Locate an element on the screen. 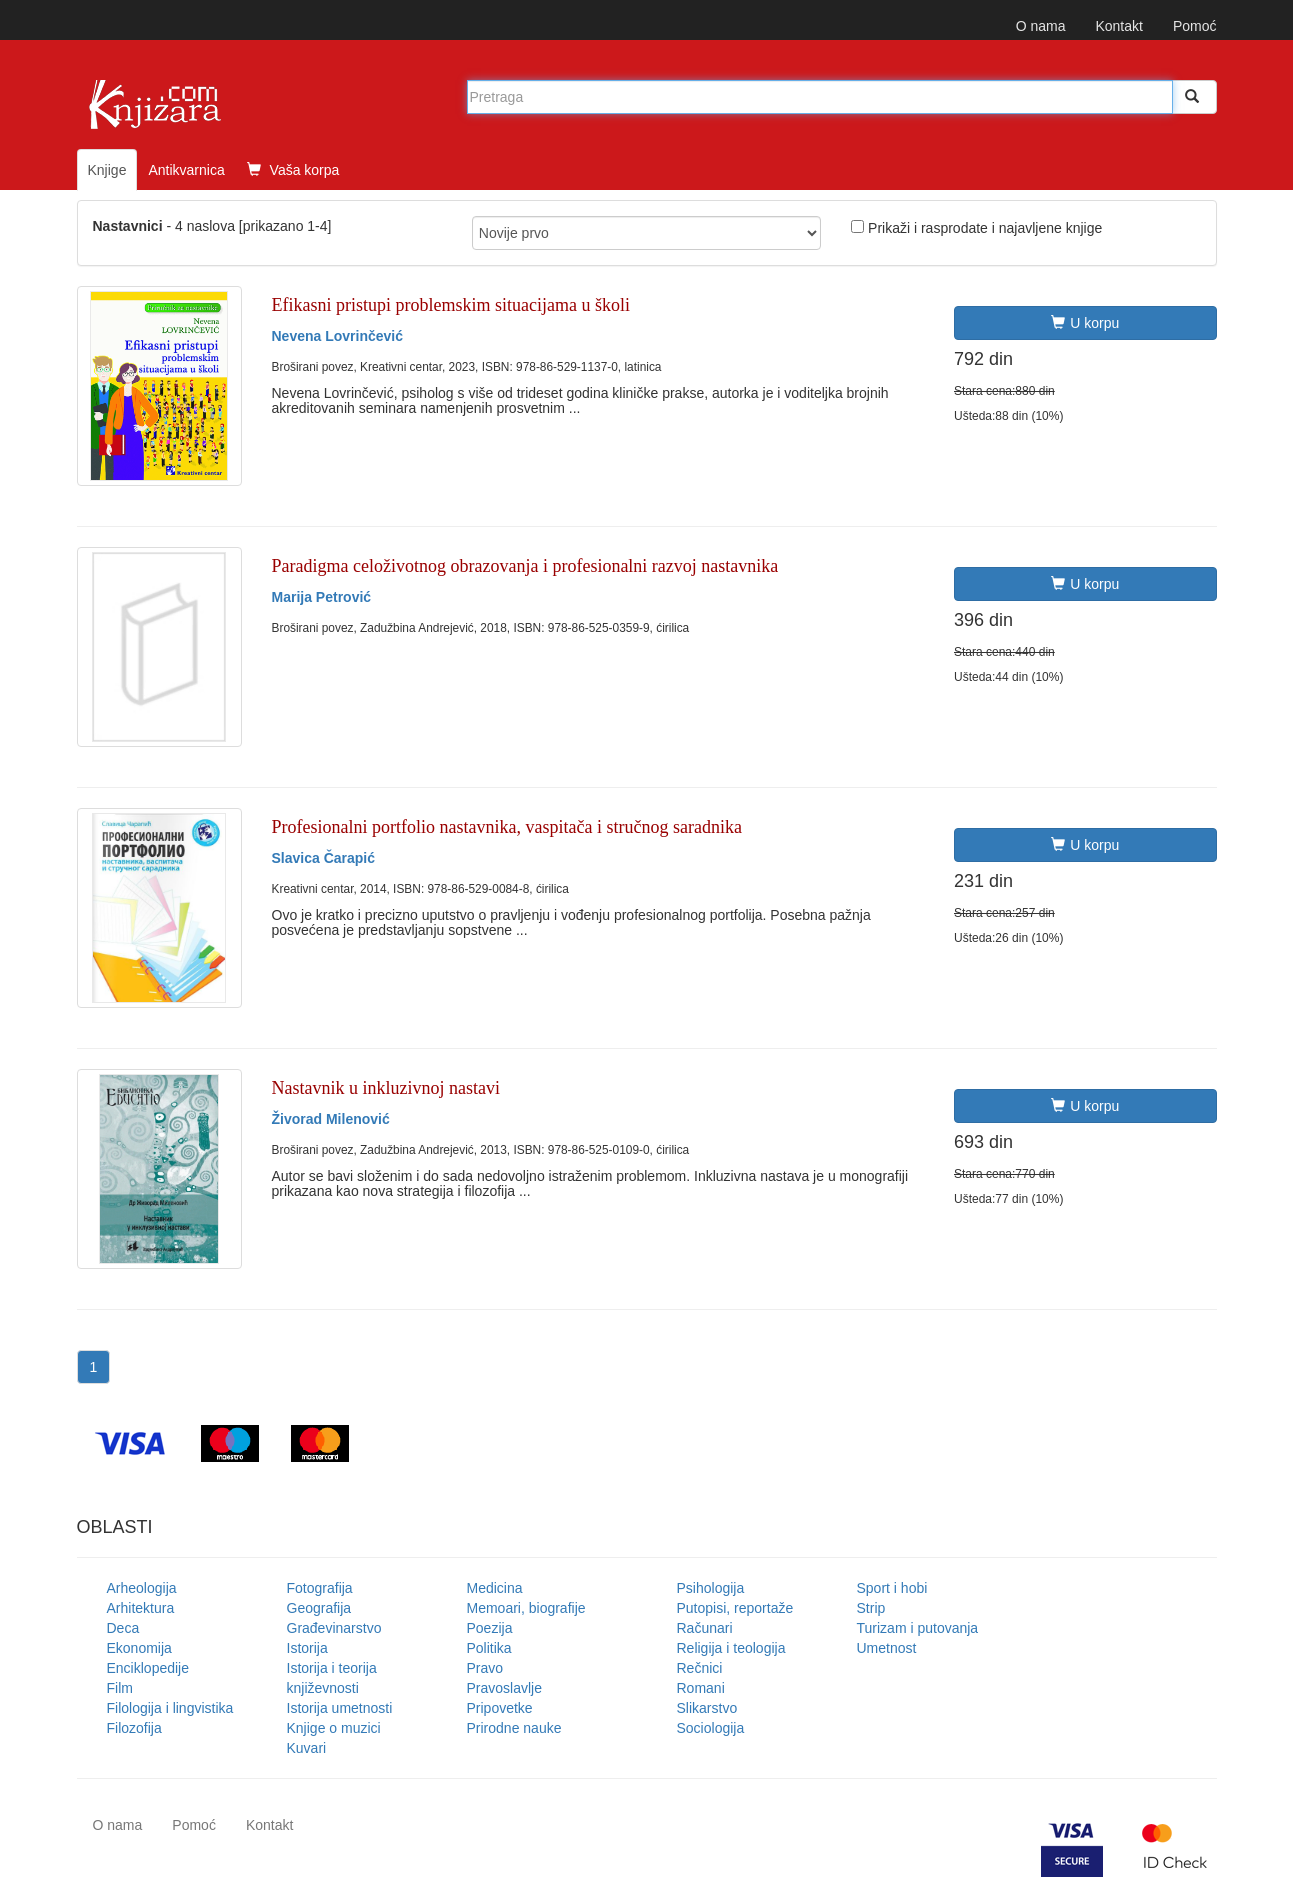  Nevena Lovrinčević is located at coordinates (338, 336).